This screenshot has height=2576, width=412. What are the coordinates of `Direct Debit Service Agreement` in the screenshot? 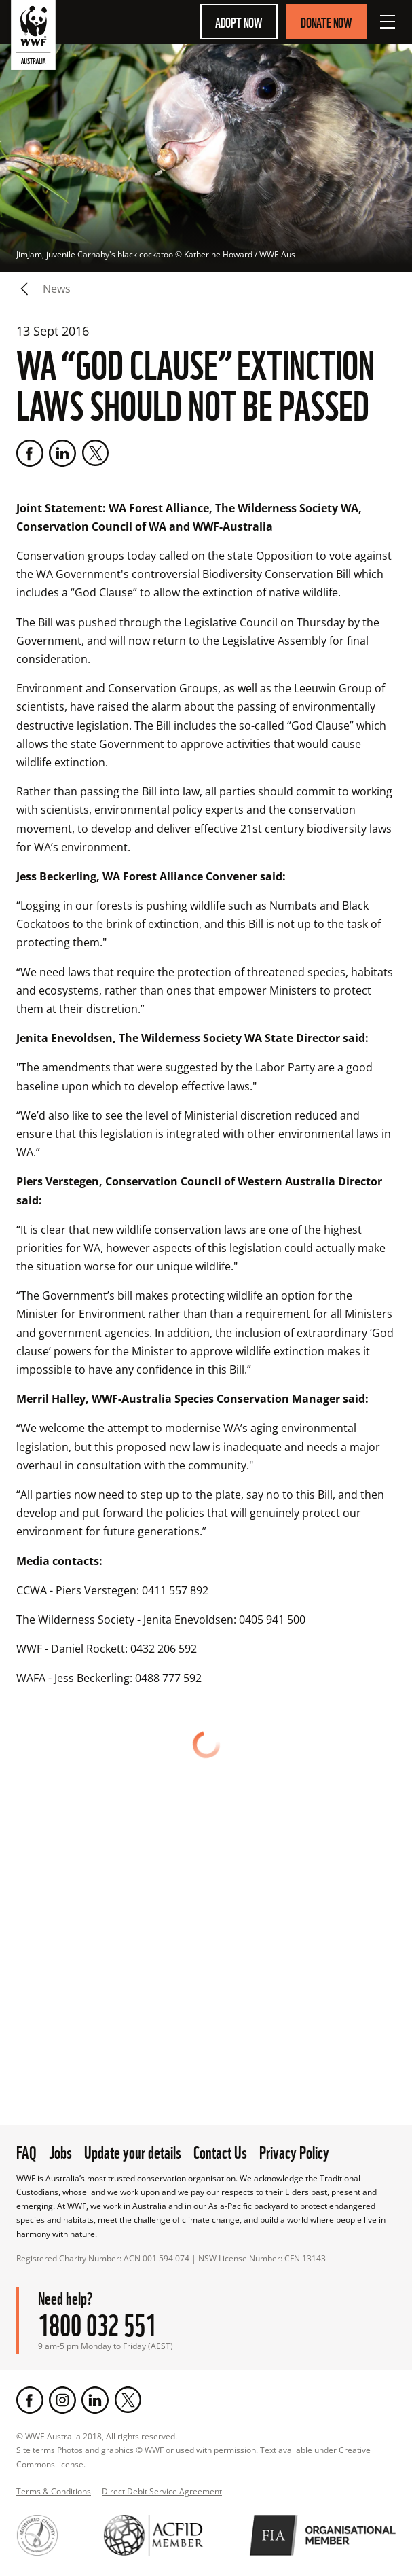 It's located at (162, 2491).